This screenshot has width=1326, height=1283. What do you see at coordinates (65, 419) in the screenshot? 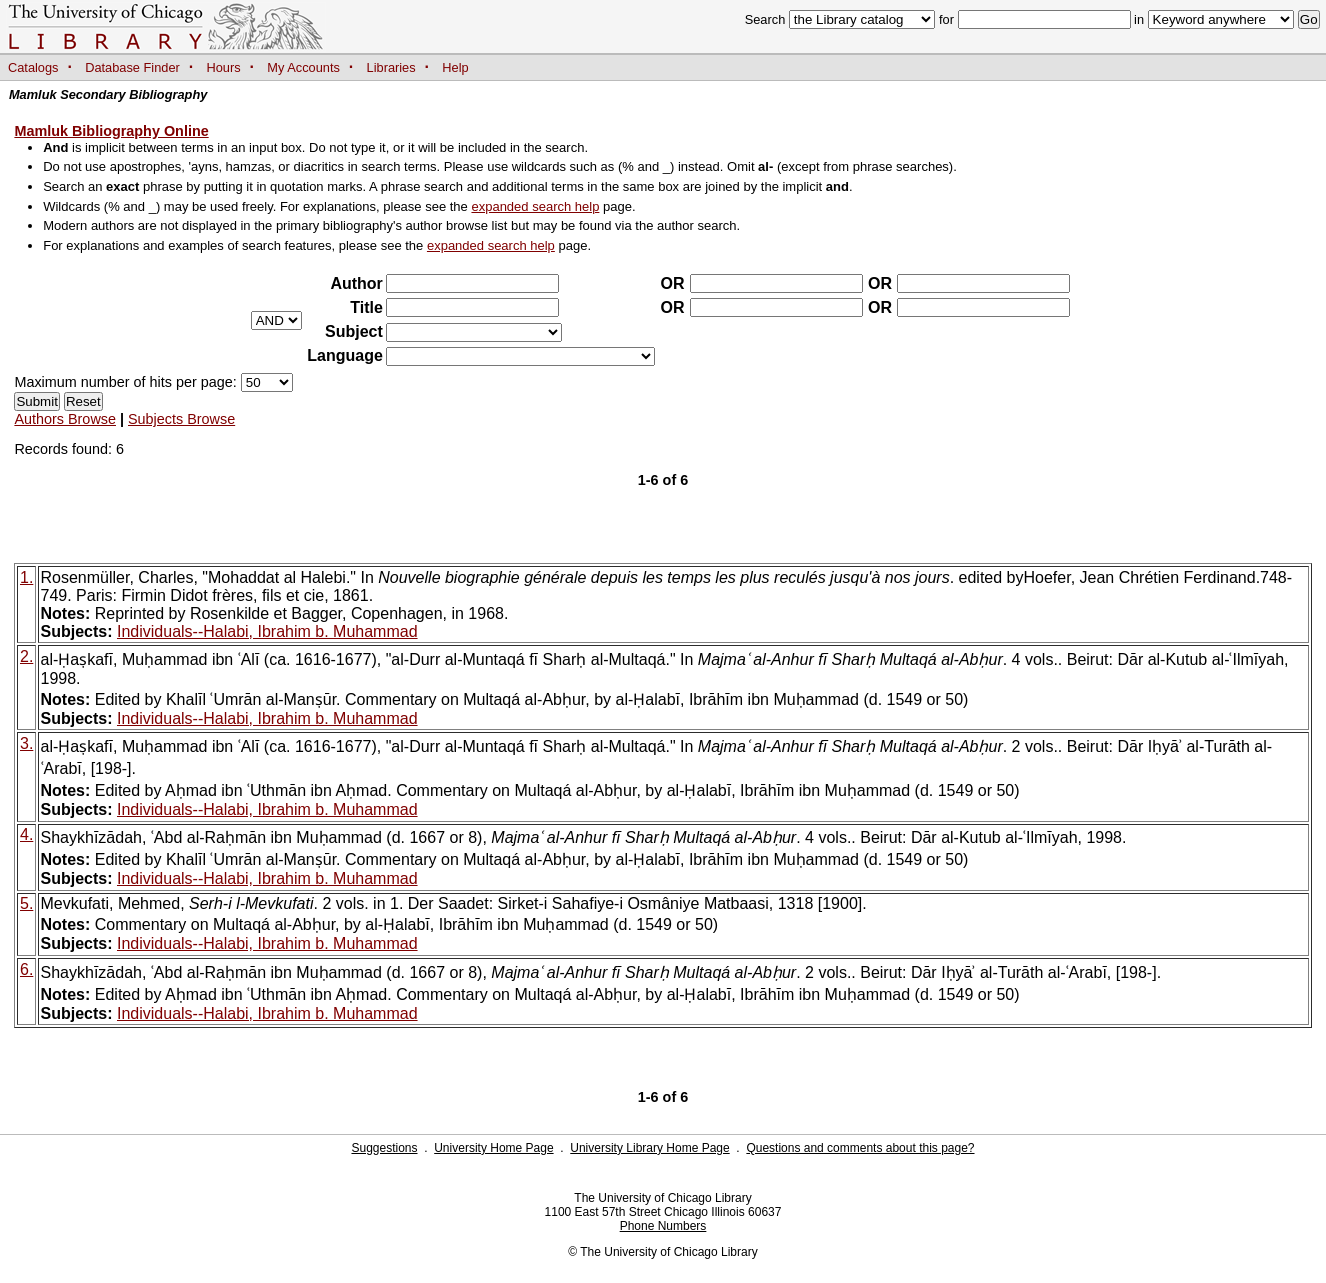
I see `Authors Browse` at bounding box center [65, 419].